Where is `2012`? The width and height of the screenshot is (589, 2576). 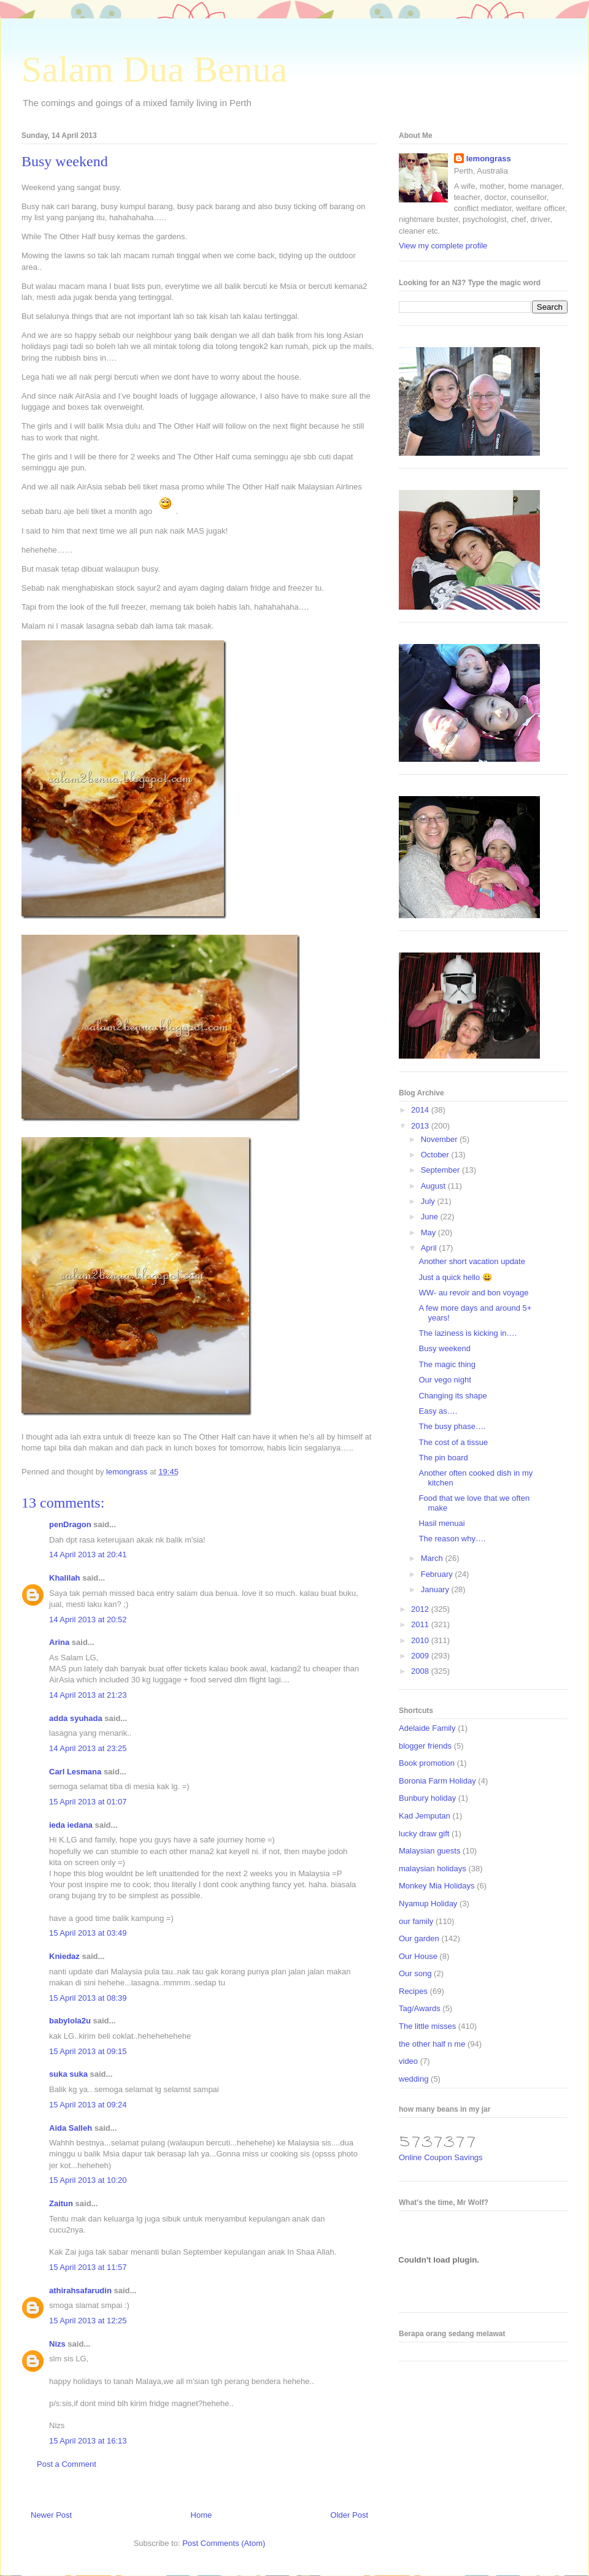
2012 is located at coordinates (421, 1609).